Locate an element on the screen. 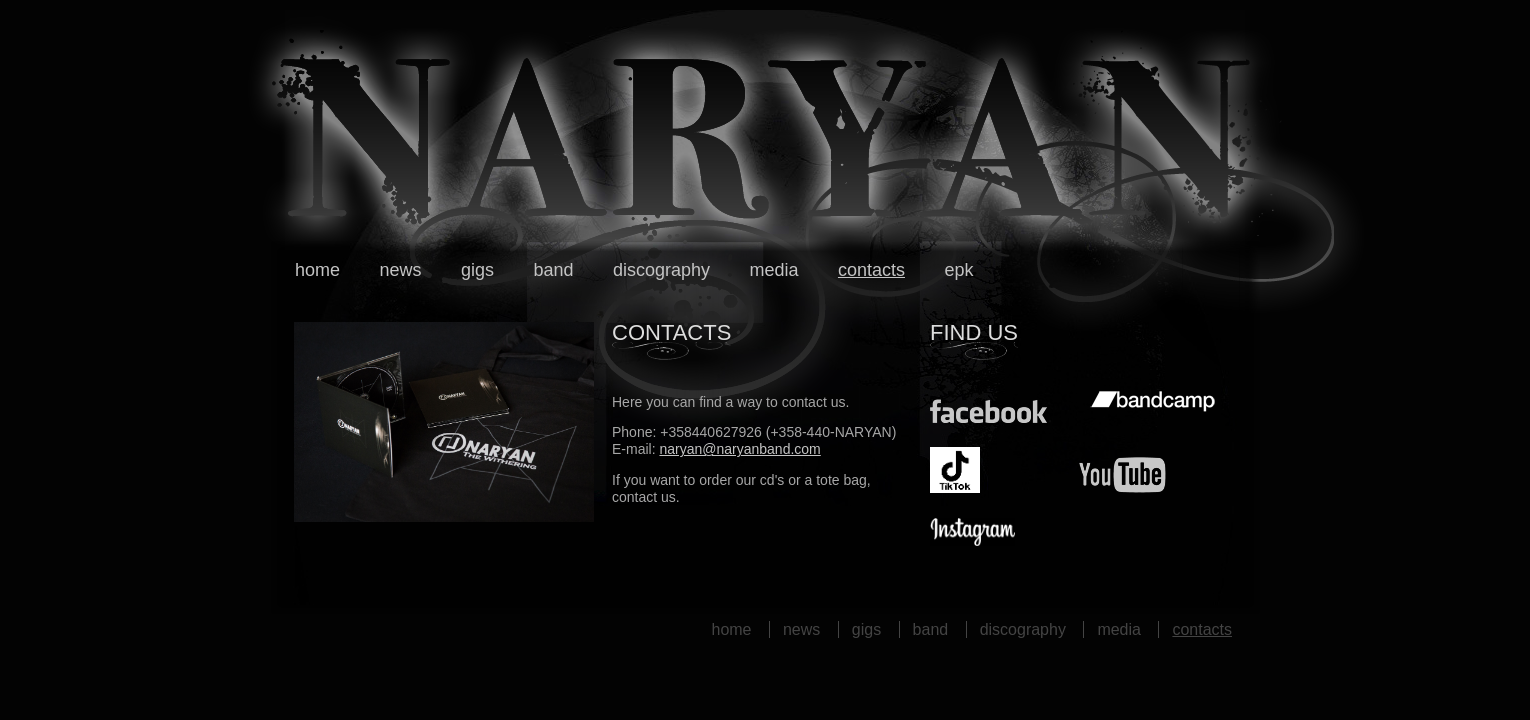  Media is located at coordinates (773, 270).